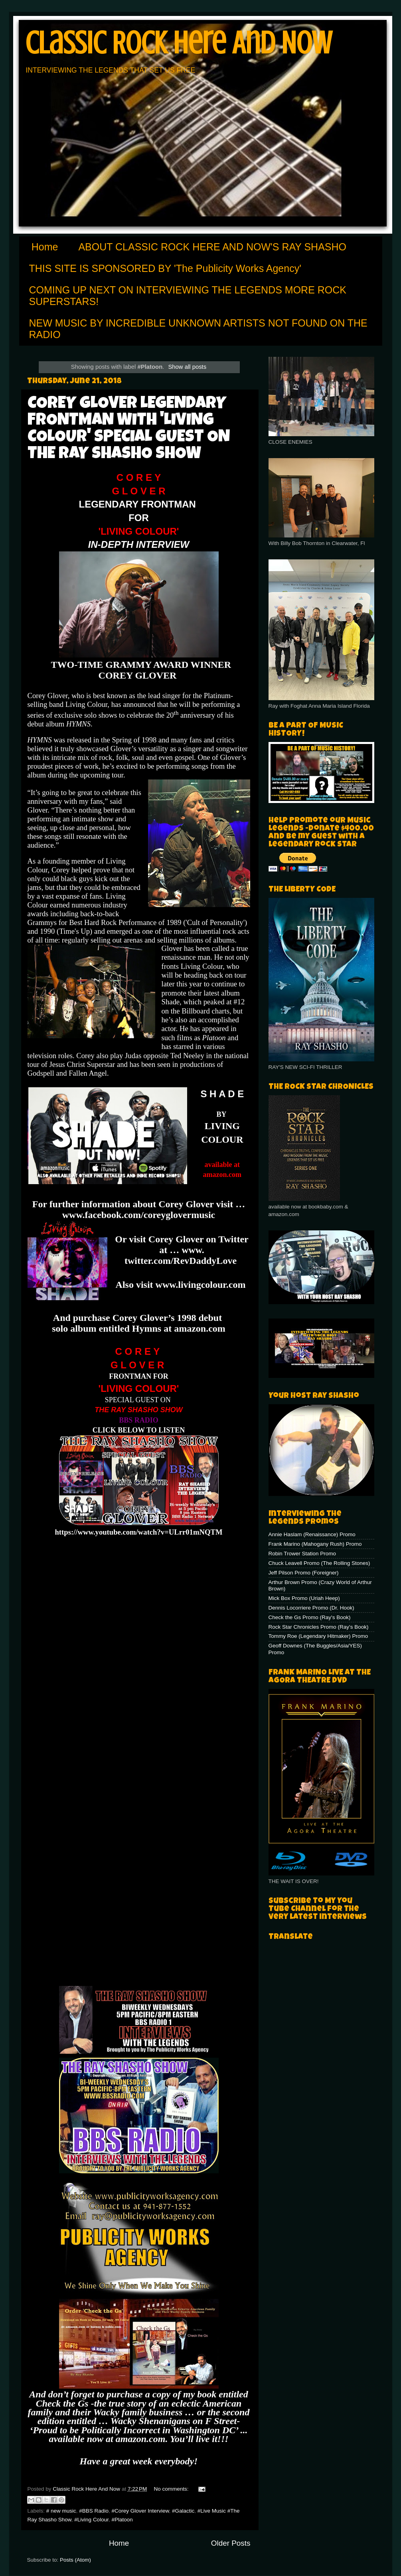 This screenshot has height=2576, width=401. What do you see at coordinates (319, 1627) in the screenshot?
I see `Rock Star Chronicles Promo (Ray's Book)` at bounding box center [319, 1627].